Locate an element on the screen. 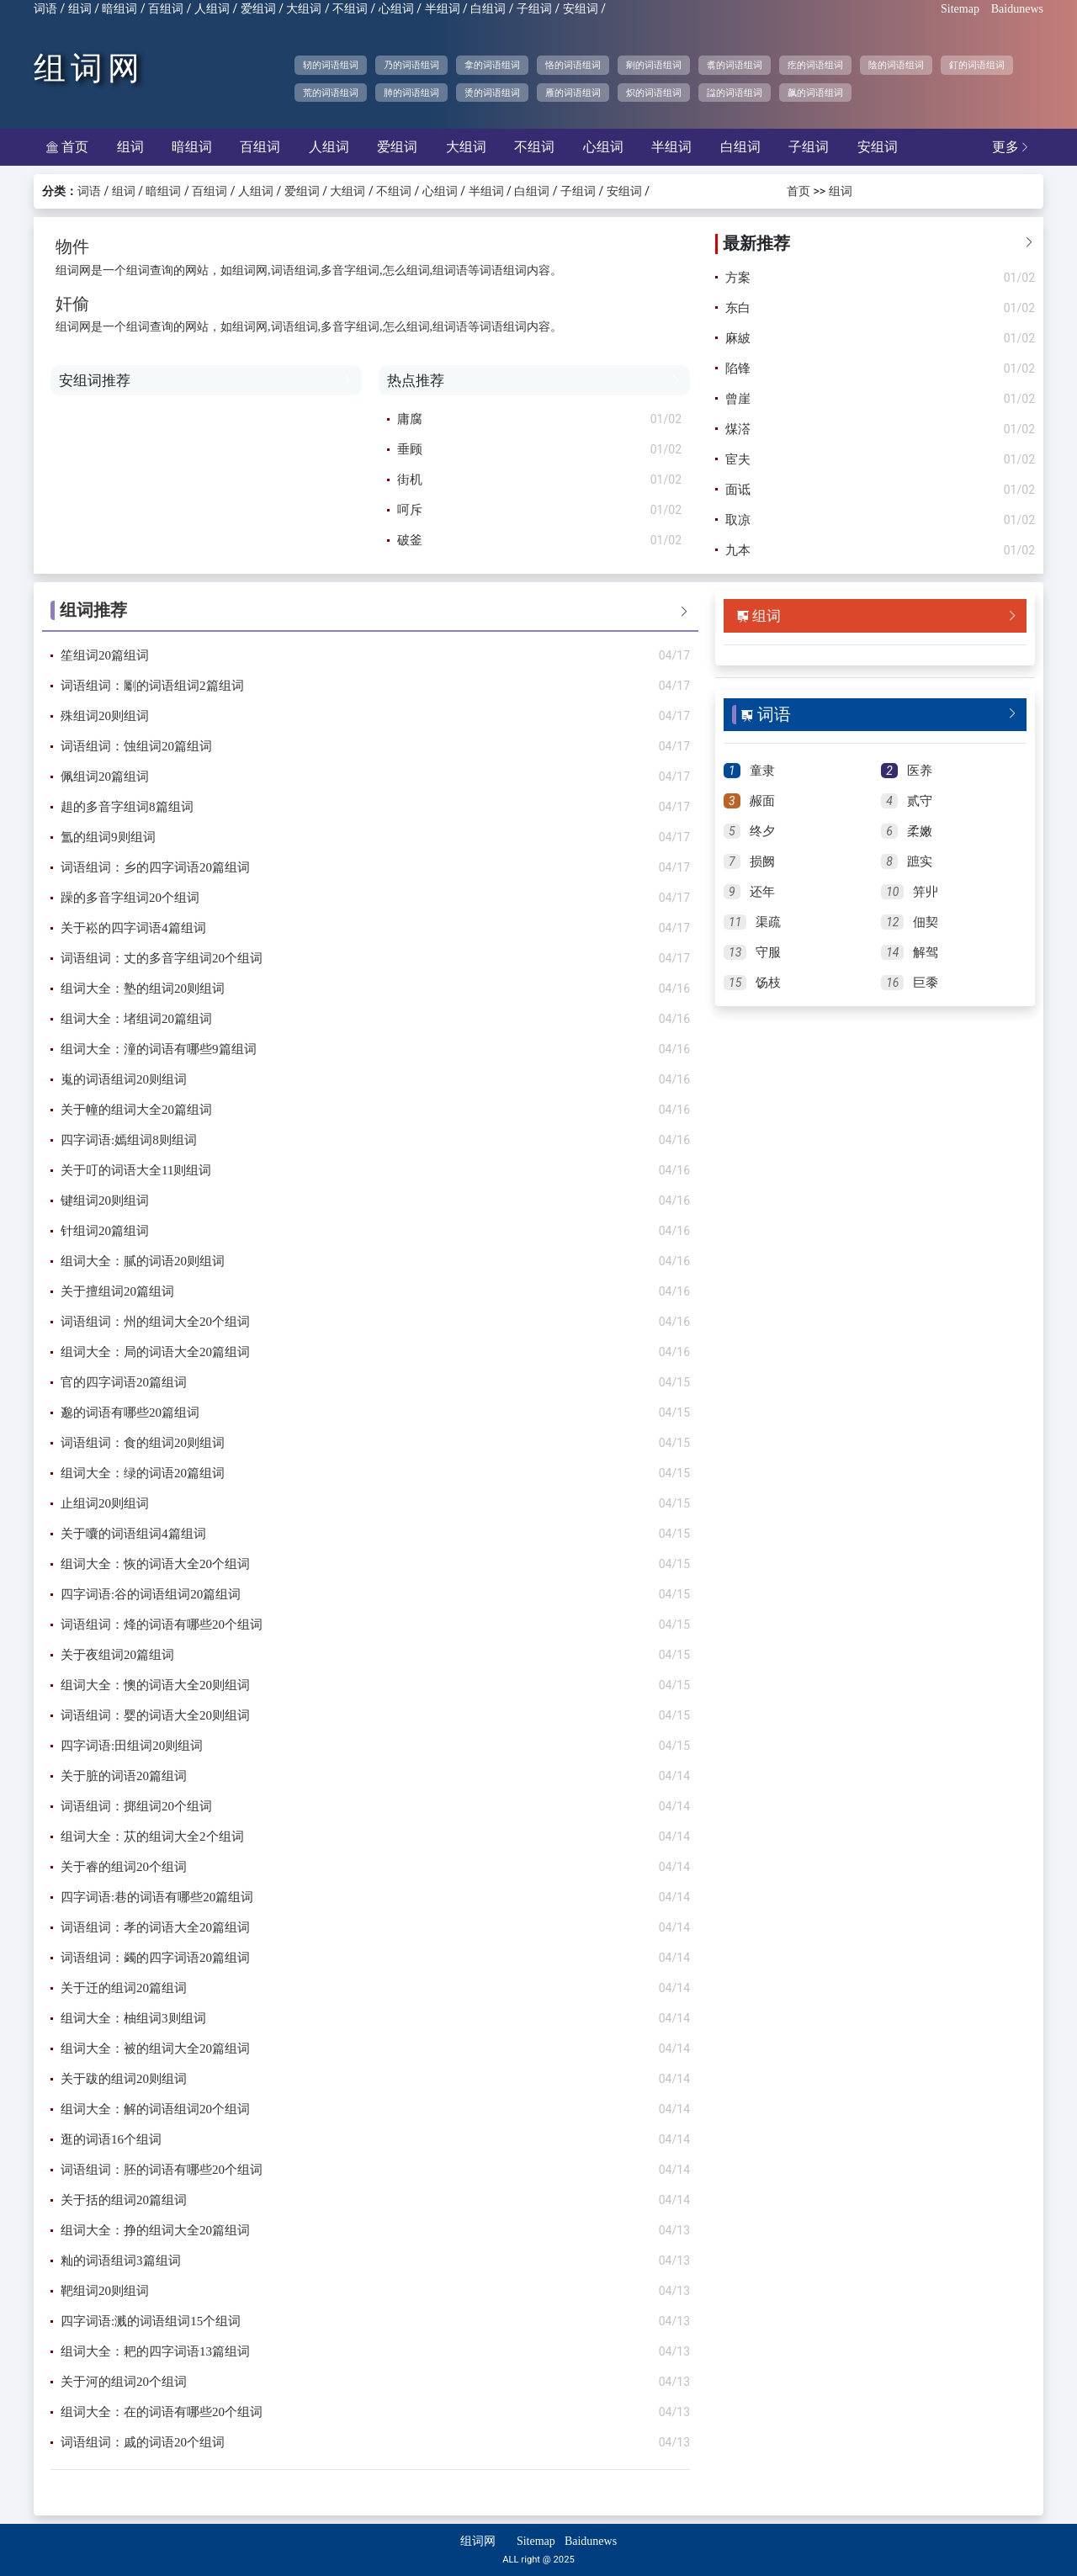  氲的组词9则组词 is located at coordinates (108, 837).